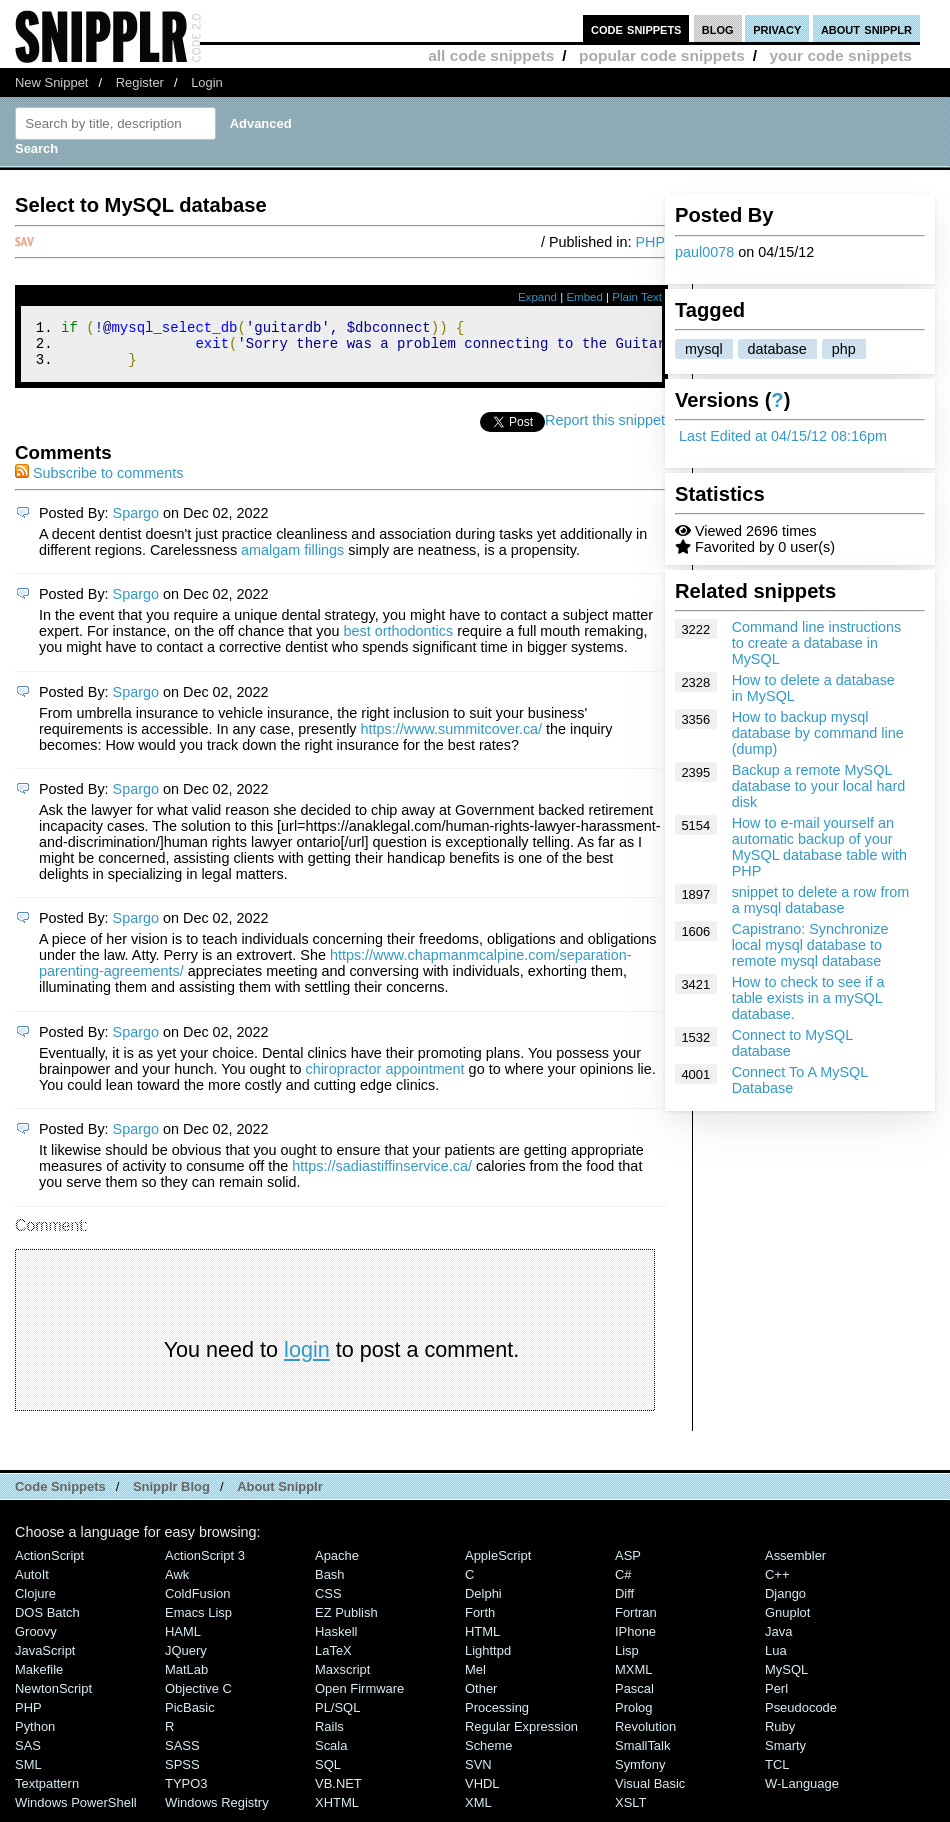 The image size is (950, 1822). What do you see at coordinates (399, 640) in the screenshot?
I see `best orthodontics` at bounding box center [399, 640].